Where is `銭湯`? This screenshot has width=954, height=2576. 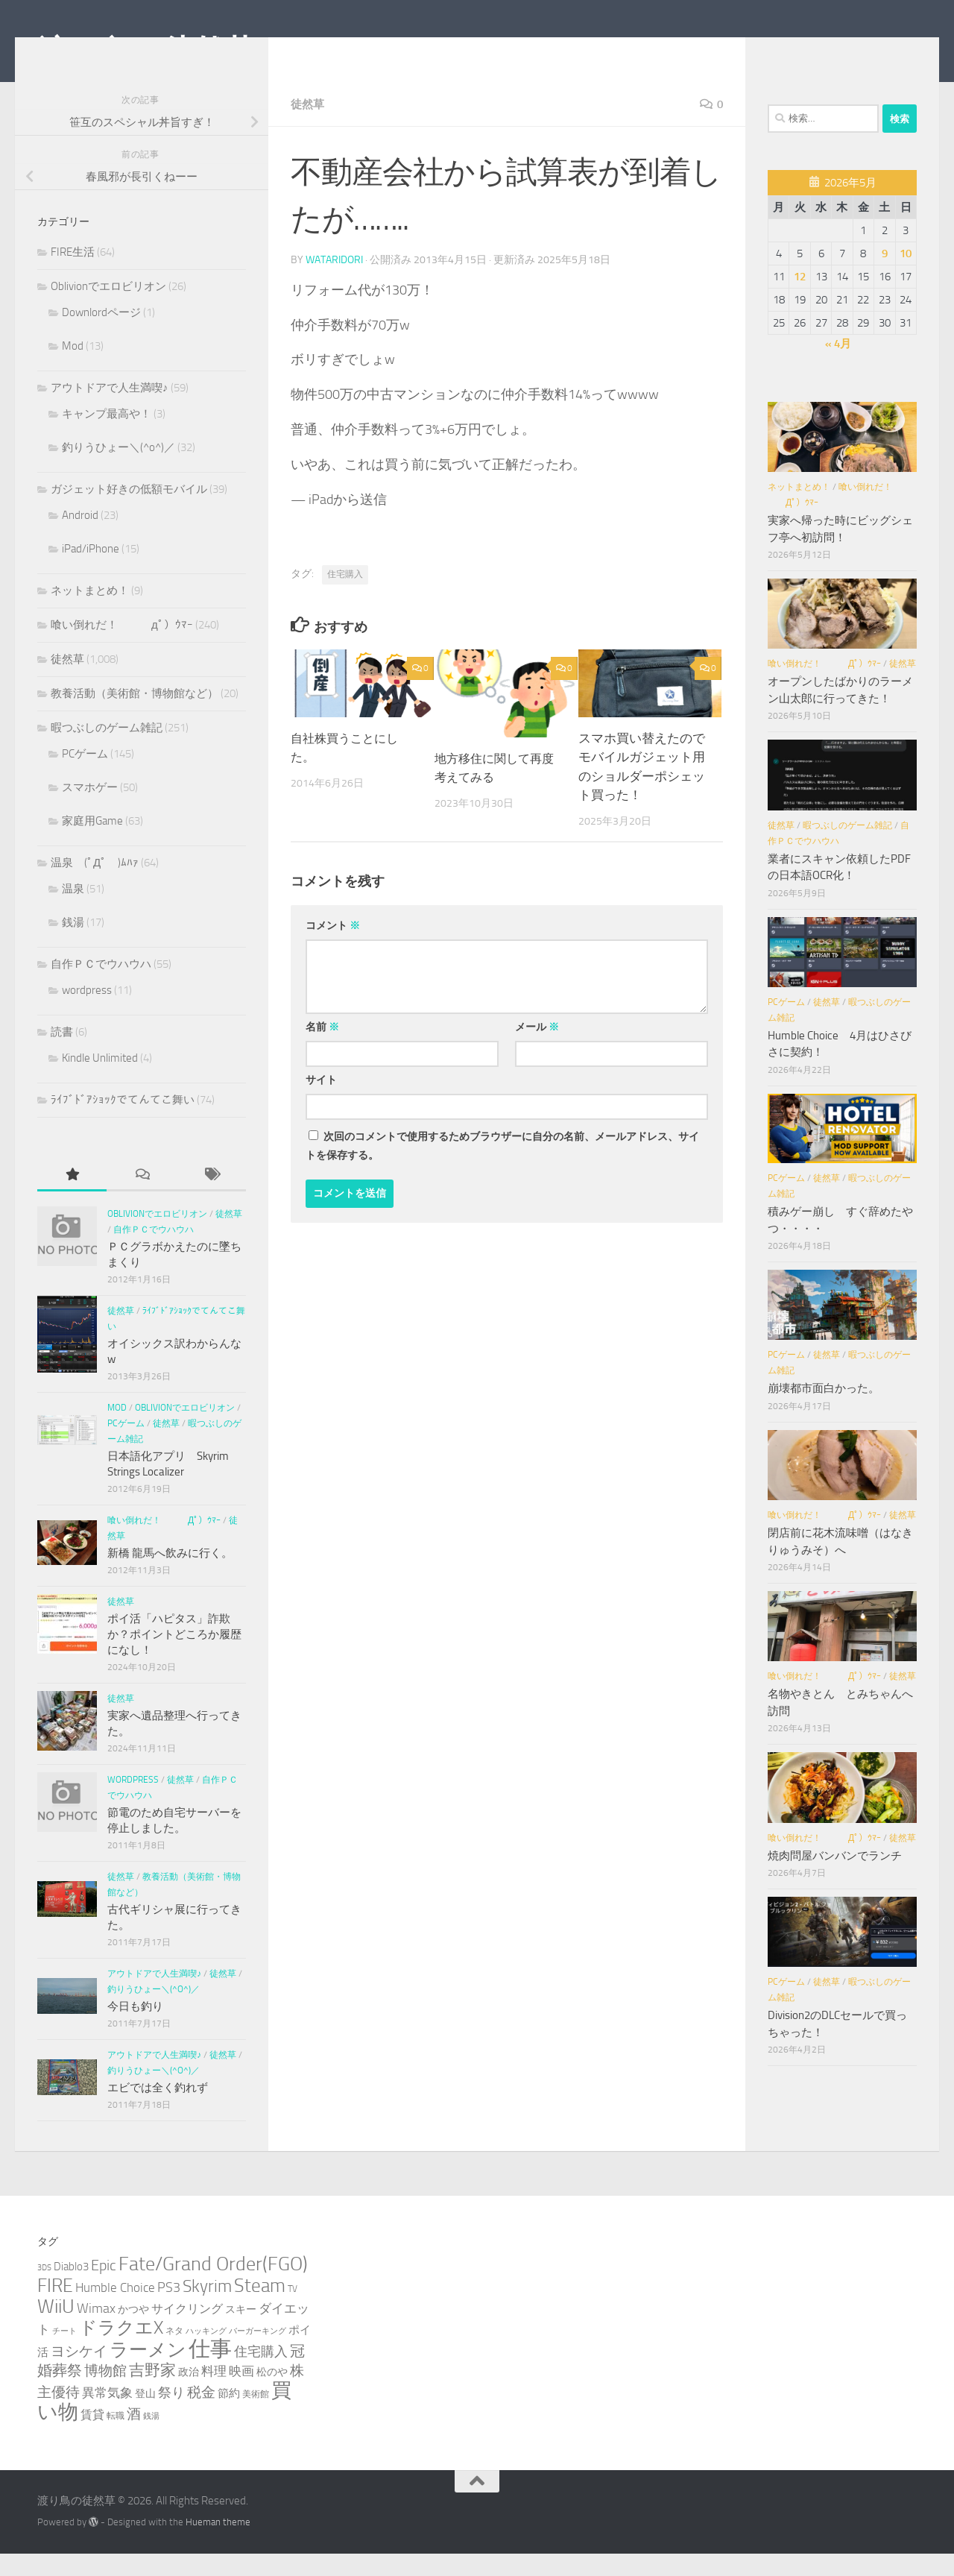 銭湯 is located at coordinates (73, 944).